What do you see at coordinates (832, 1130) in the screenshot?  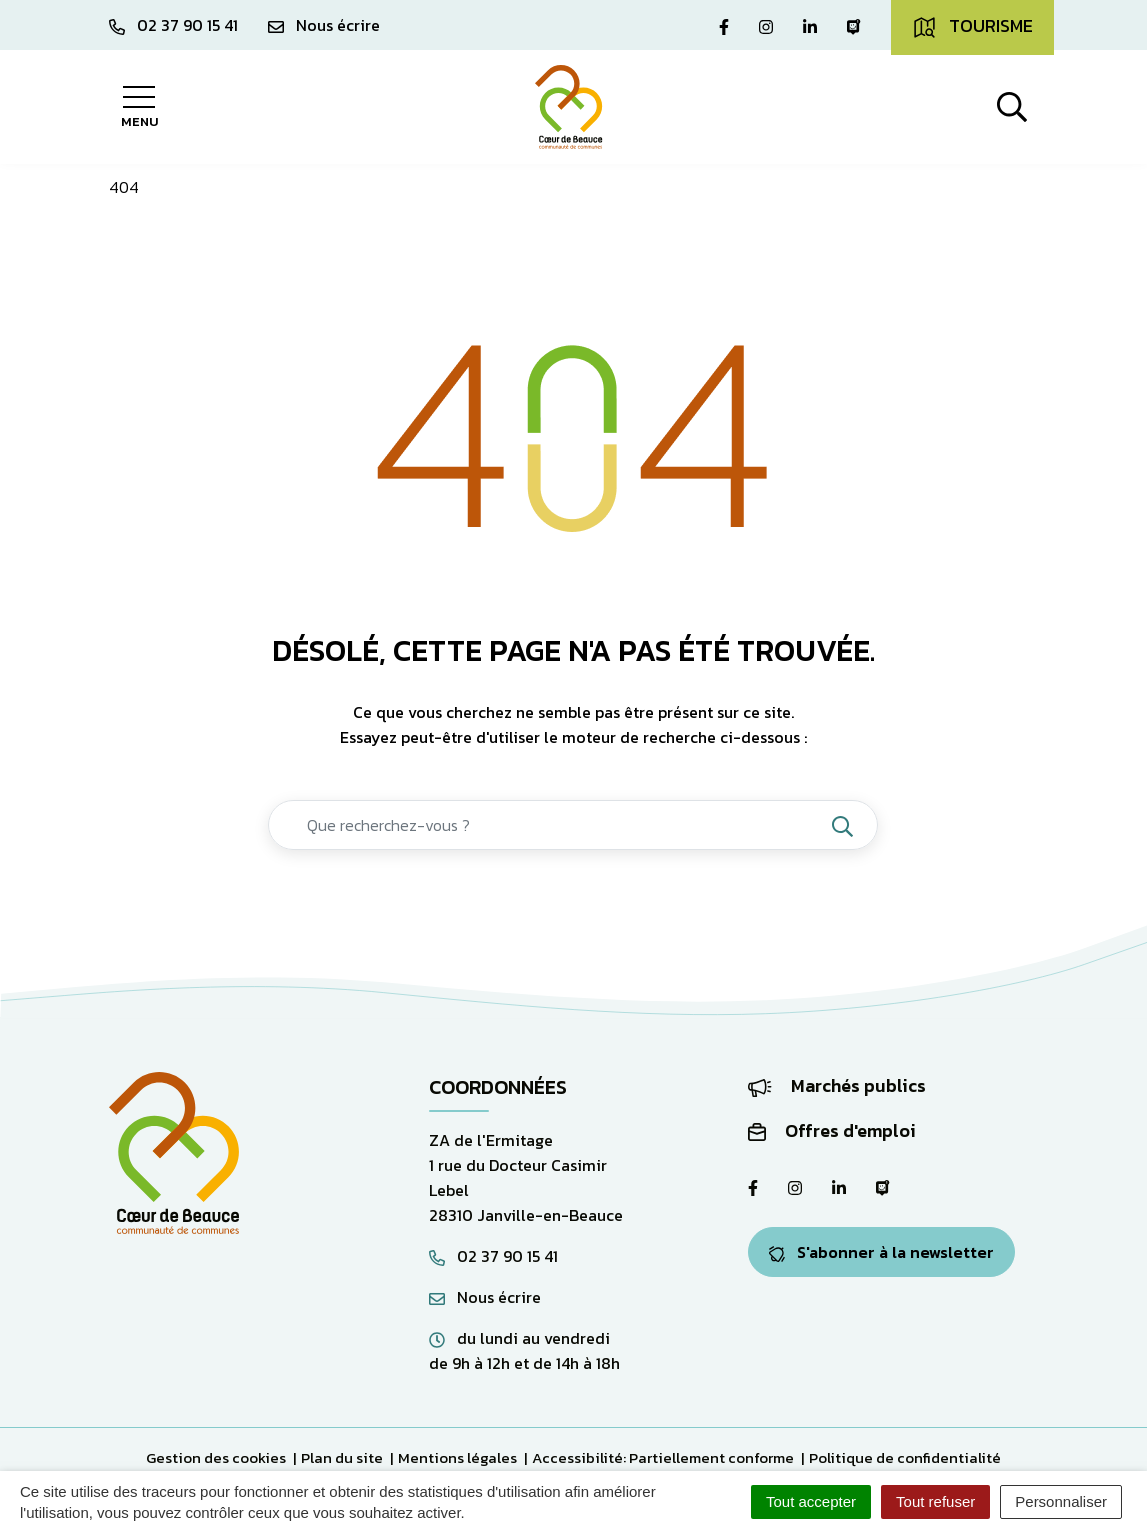 I see `Offres d'emploi` at bounding box center [832, 1130].